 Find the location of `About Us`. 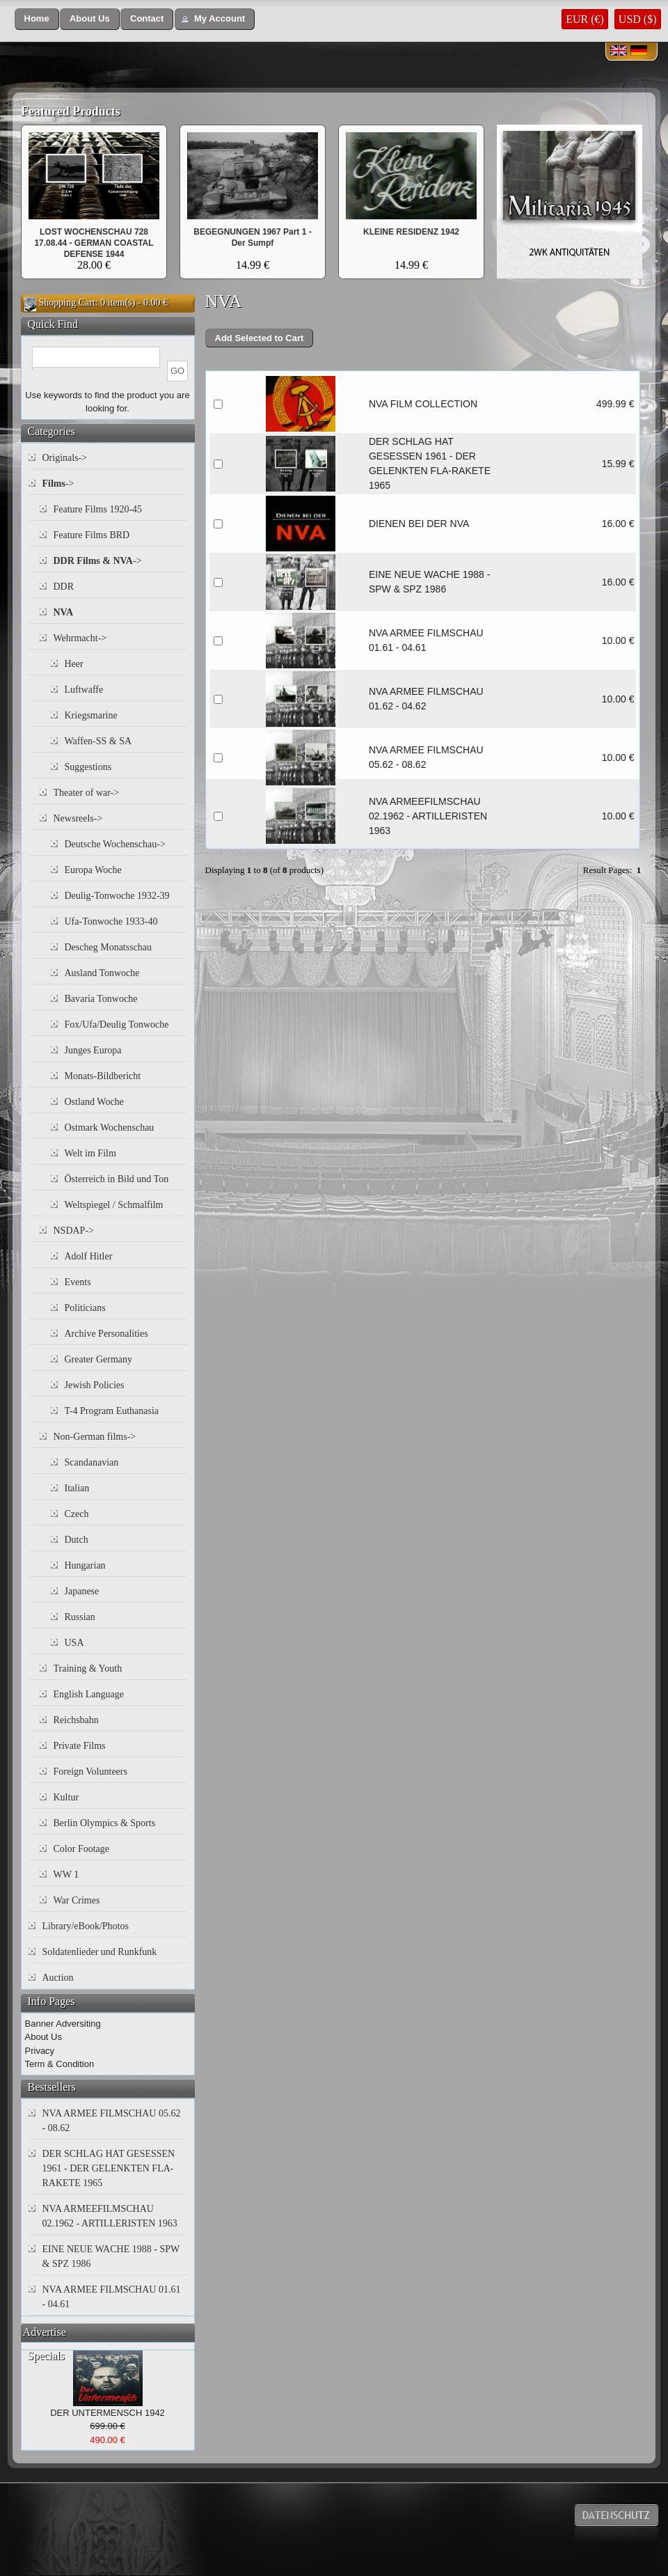

About Us is located at coordinates (43, 2037).